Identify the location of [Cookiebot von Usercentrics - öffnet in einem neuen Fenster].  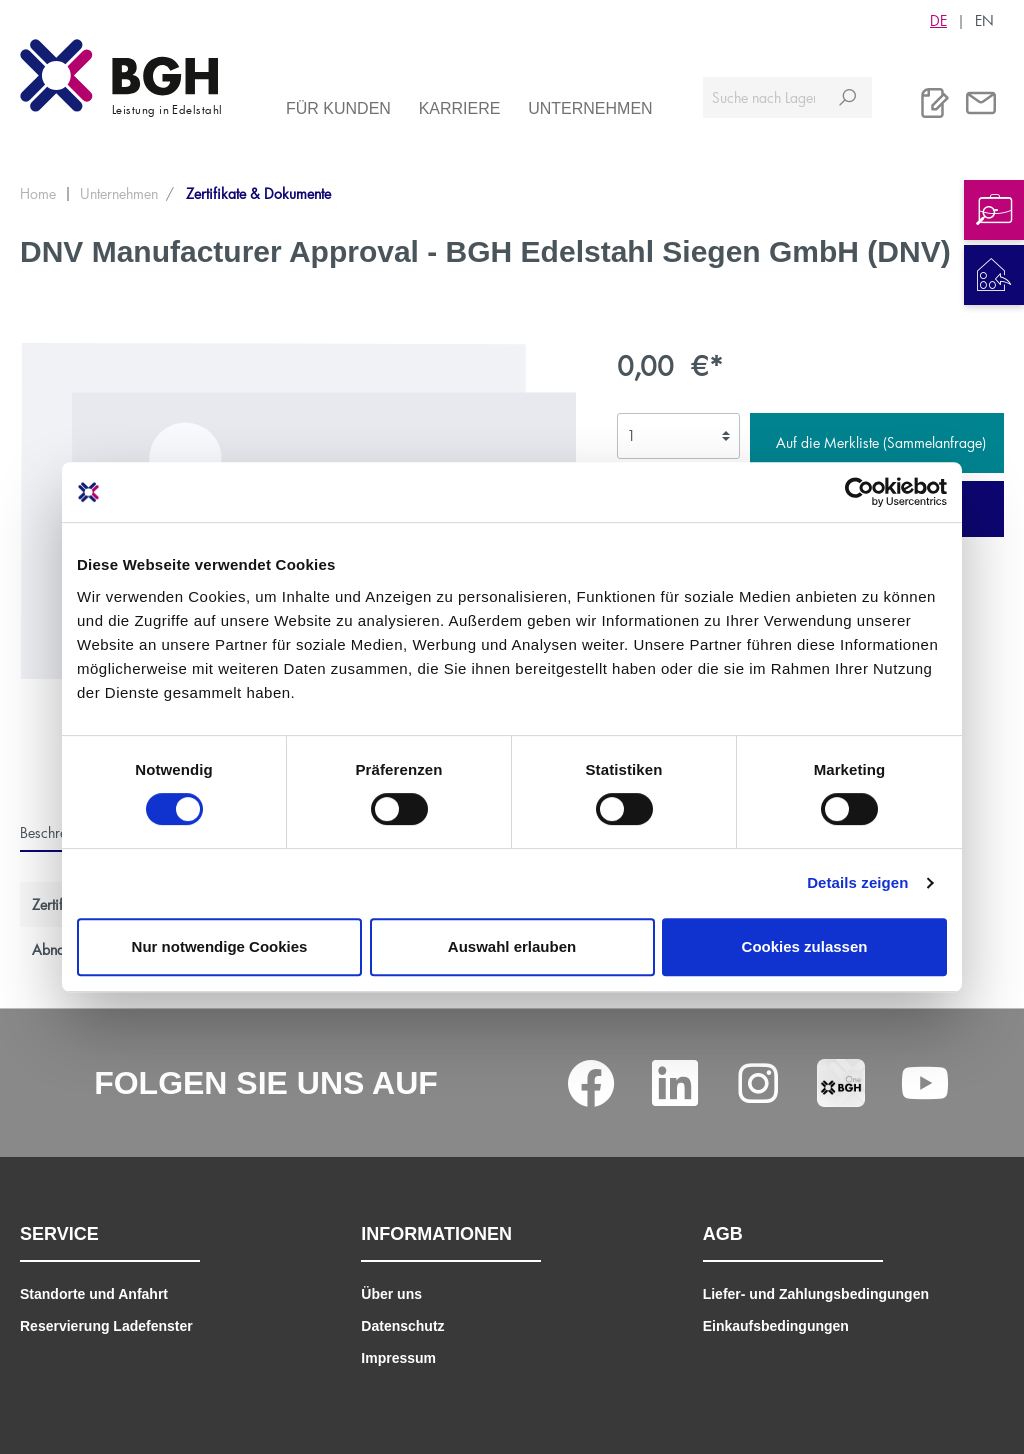
(859, 492).